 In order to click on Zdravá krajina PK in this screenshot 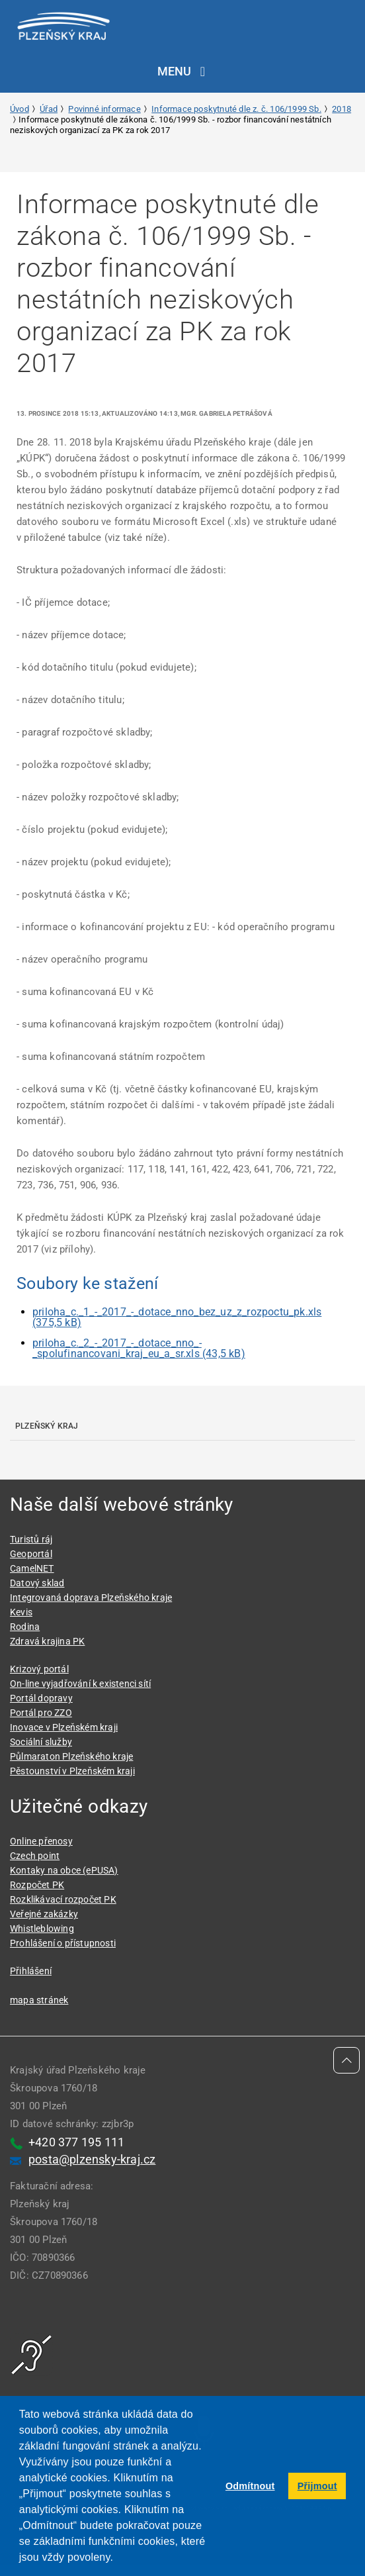, I will do `click(47, 1641)`.